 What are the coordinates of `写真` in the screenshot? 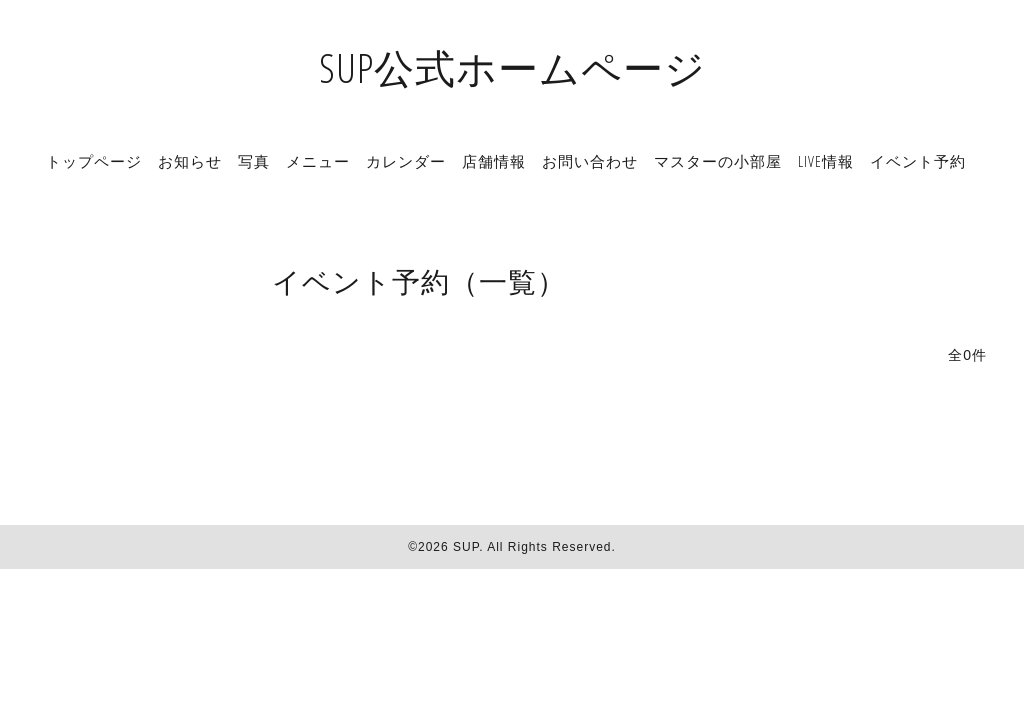 It's located at (254, 161).